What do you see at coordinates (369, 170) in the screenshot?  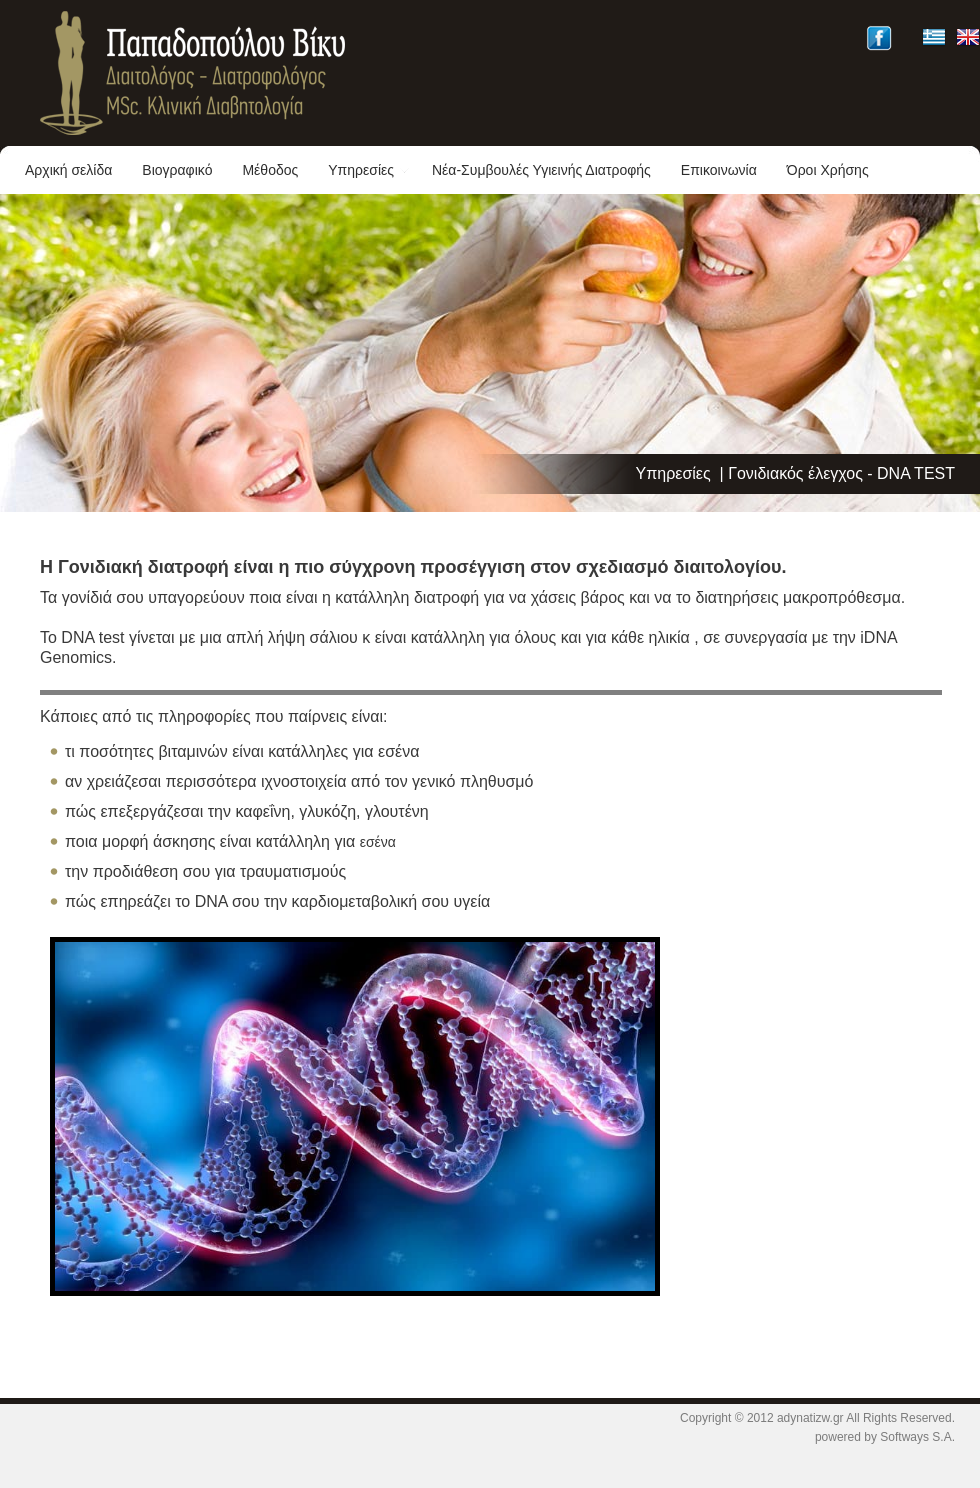 I see `Υπηρεσίες` at bounding box center [369, 170].